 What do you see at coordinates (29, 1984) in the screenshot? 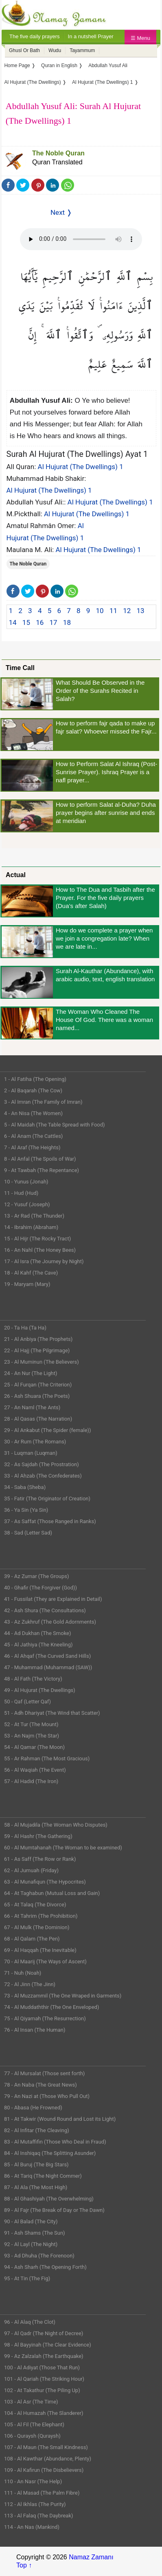
I see `72 - Al Jinn (The Jinn)` at bounding box center [29, 1984].